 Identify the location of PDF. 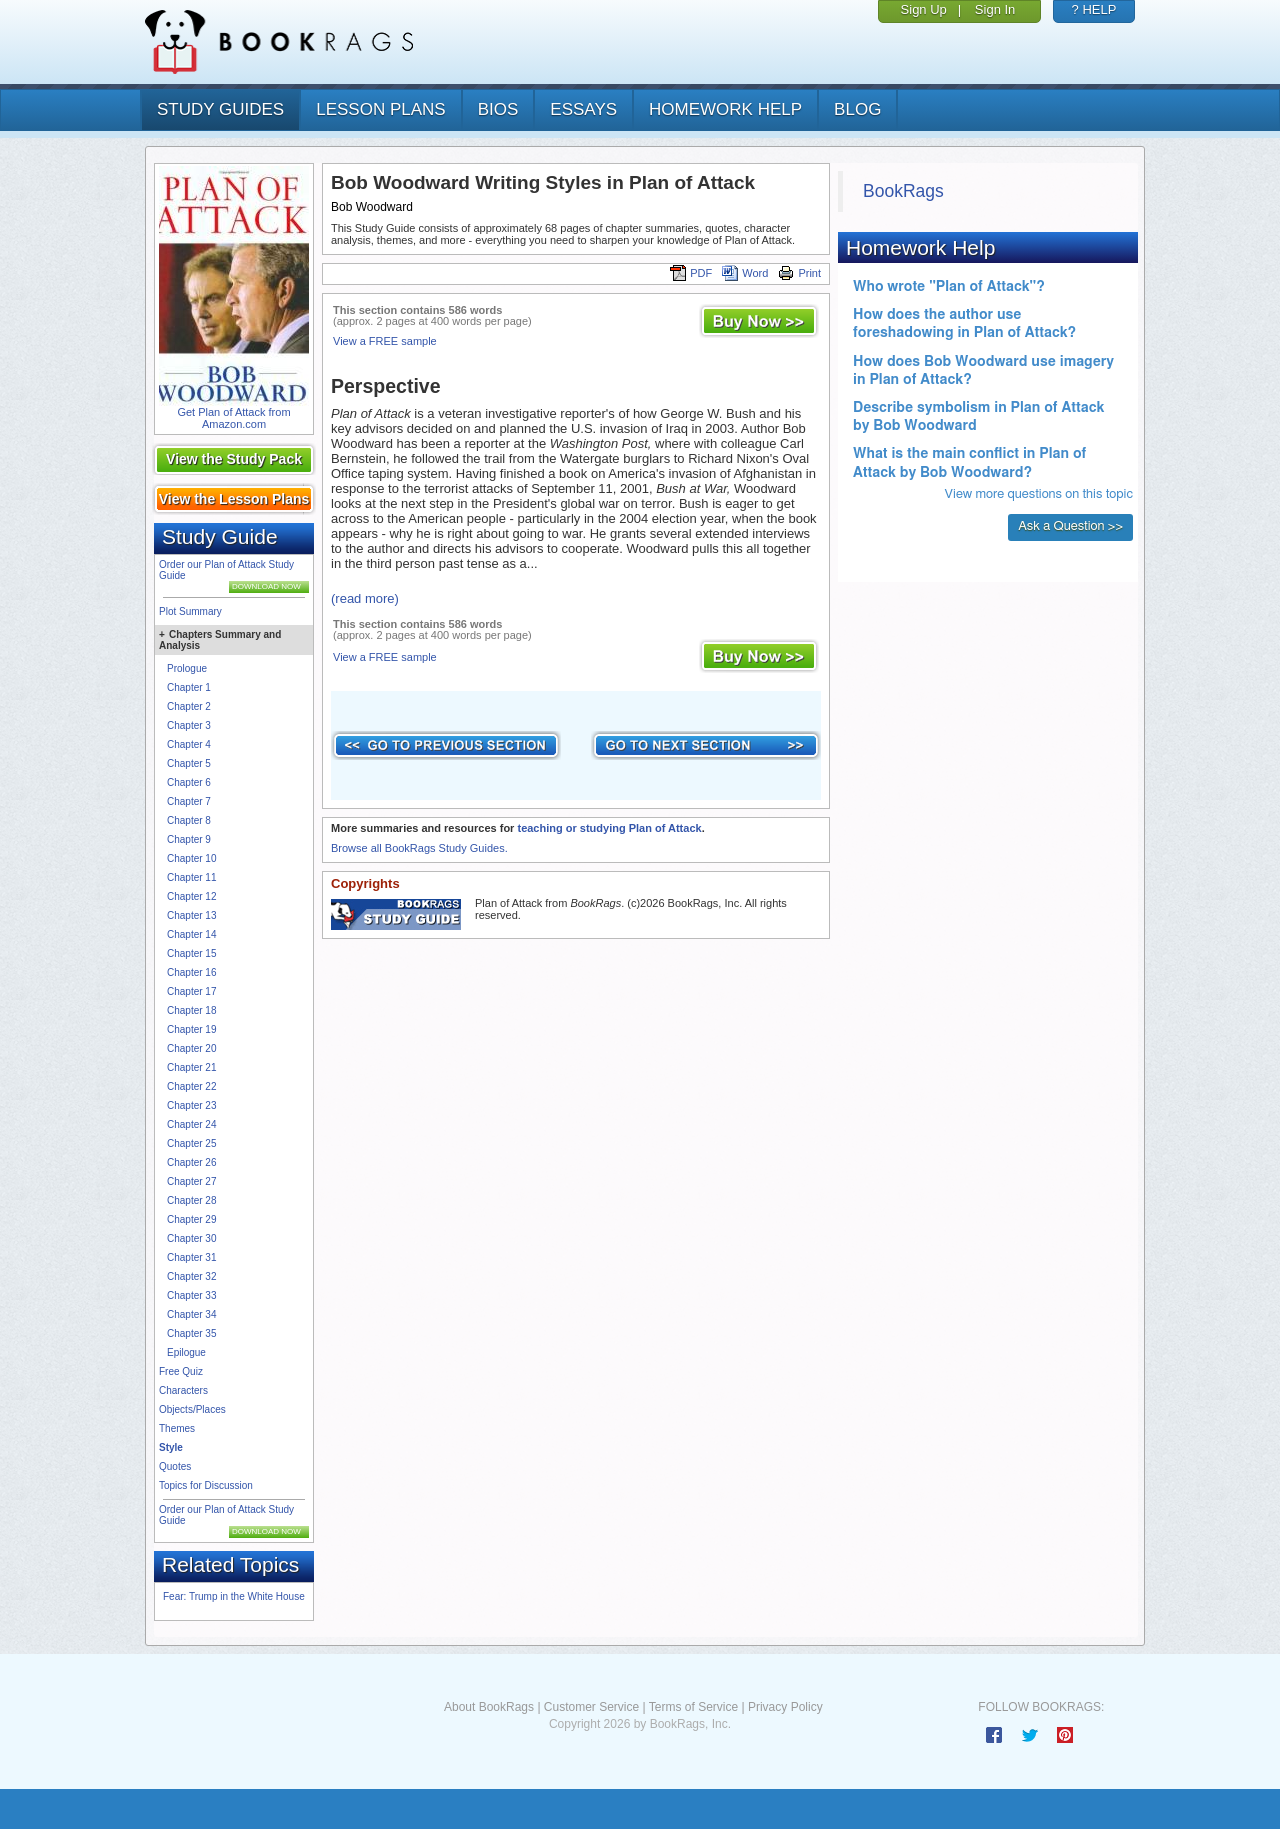
(691, 273).